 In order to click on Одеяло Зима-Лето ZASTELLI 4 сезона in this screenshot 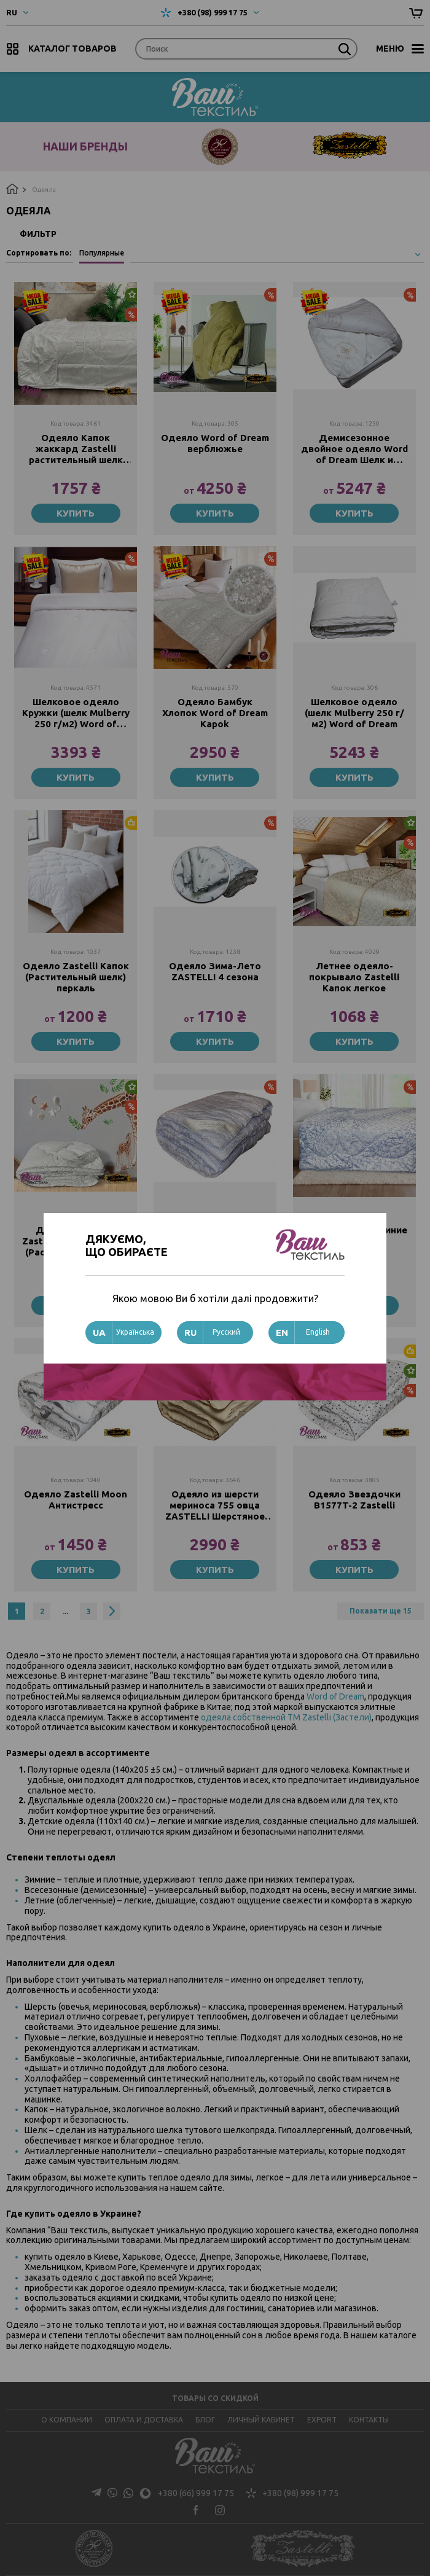, I will do `click(215, 974)`.